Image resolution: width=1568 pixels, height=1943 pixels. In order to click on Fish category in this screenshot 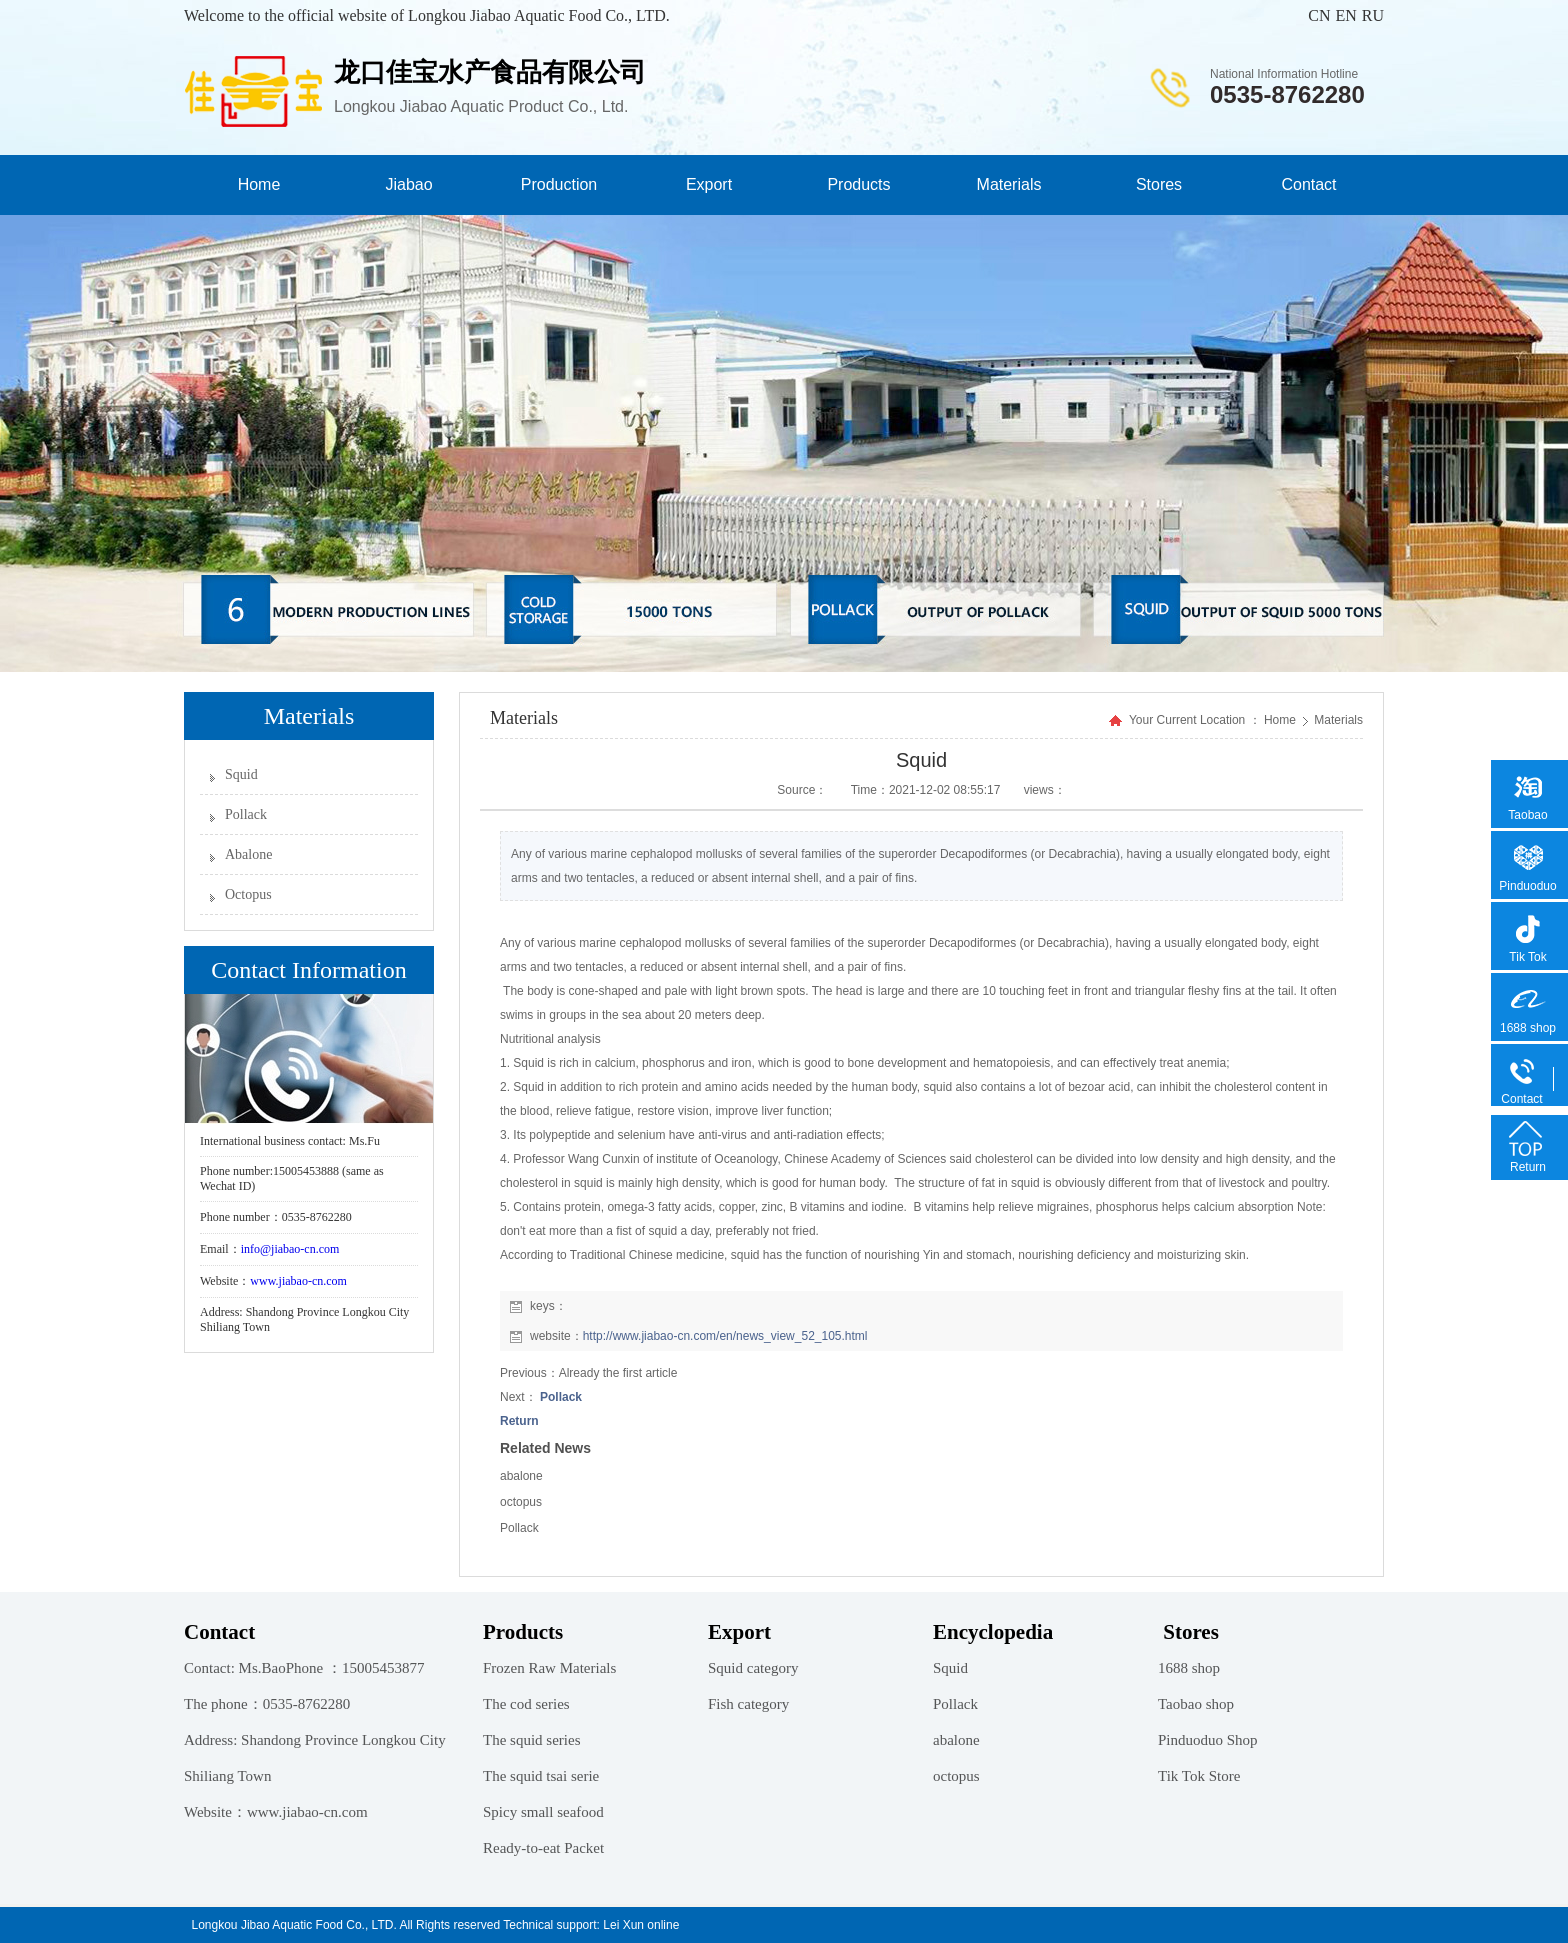, I will do `click(748, 1704)`.